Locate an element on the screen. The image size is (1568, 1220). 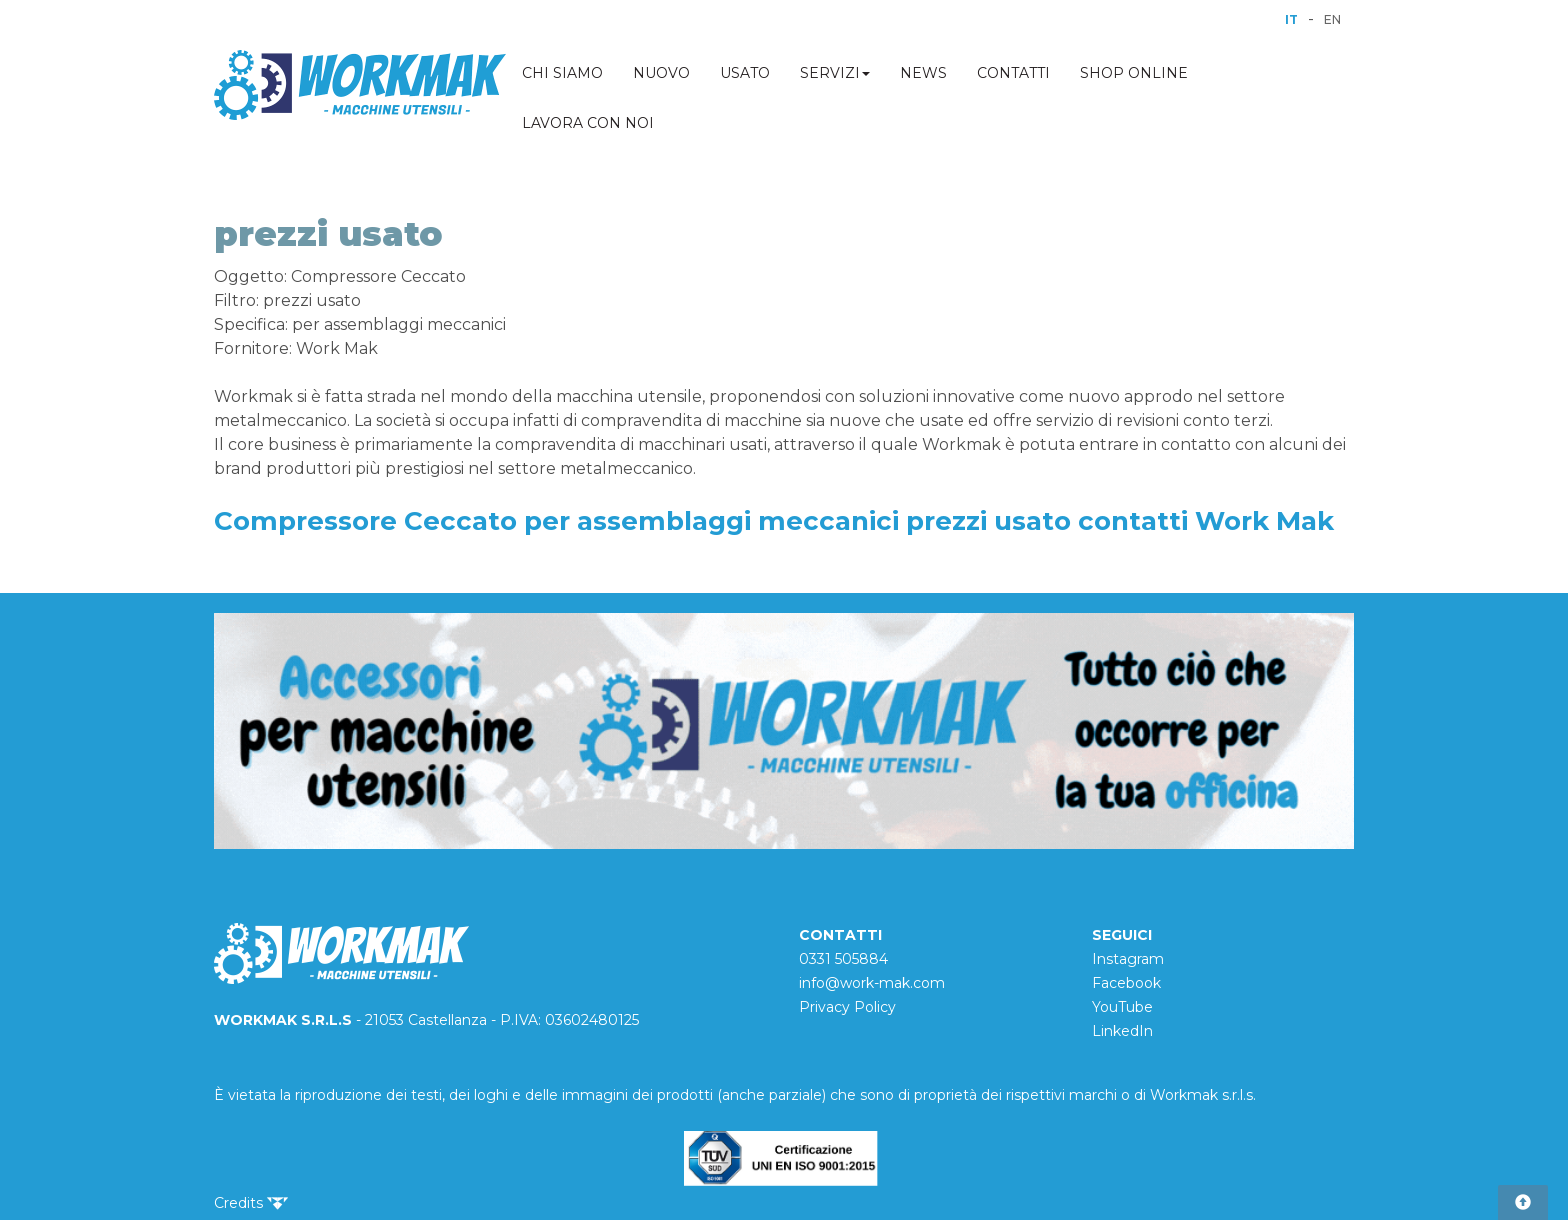
LAVORA CON NOI is located at coordinates (588, 123).